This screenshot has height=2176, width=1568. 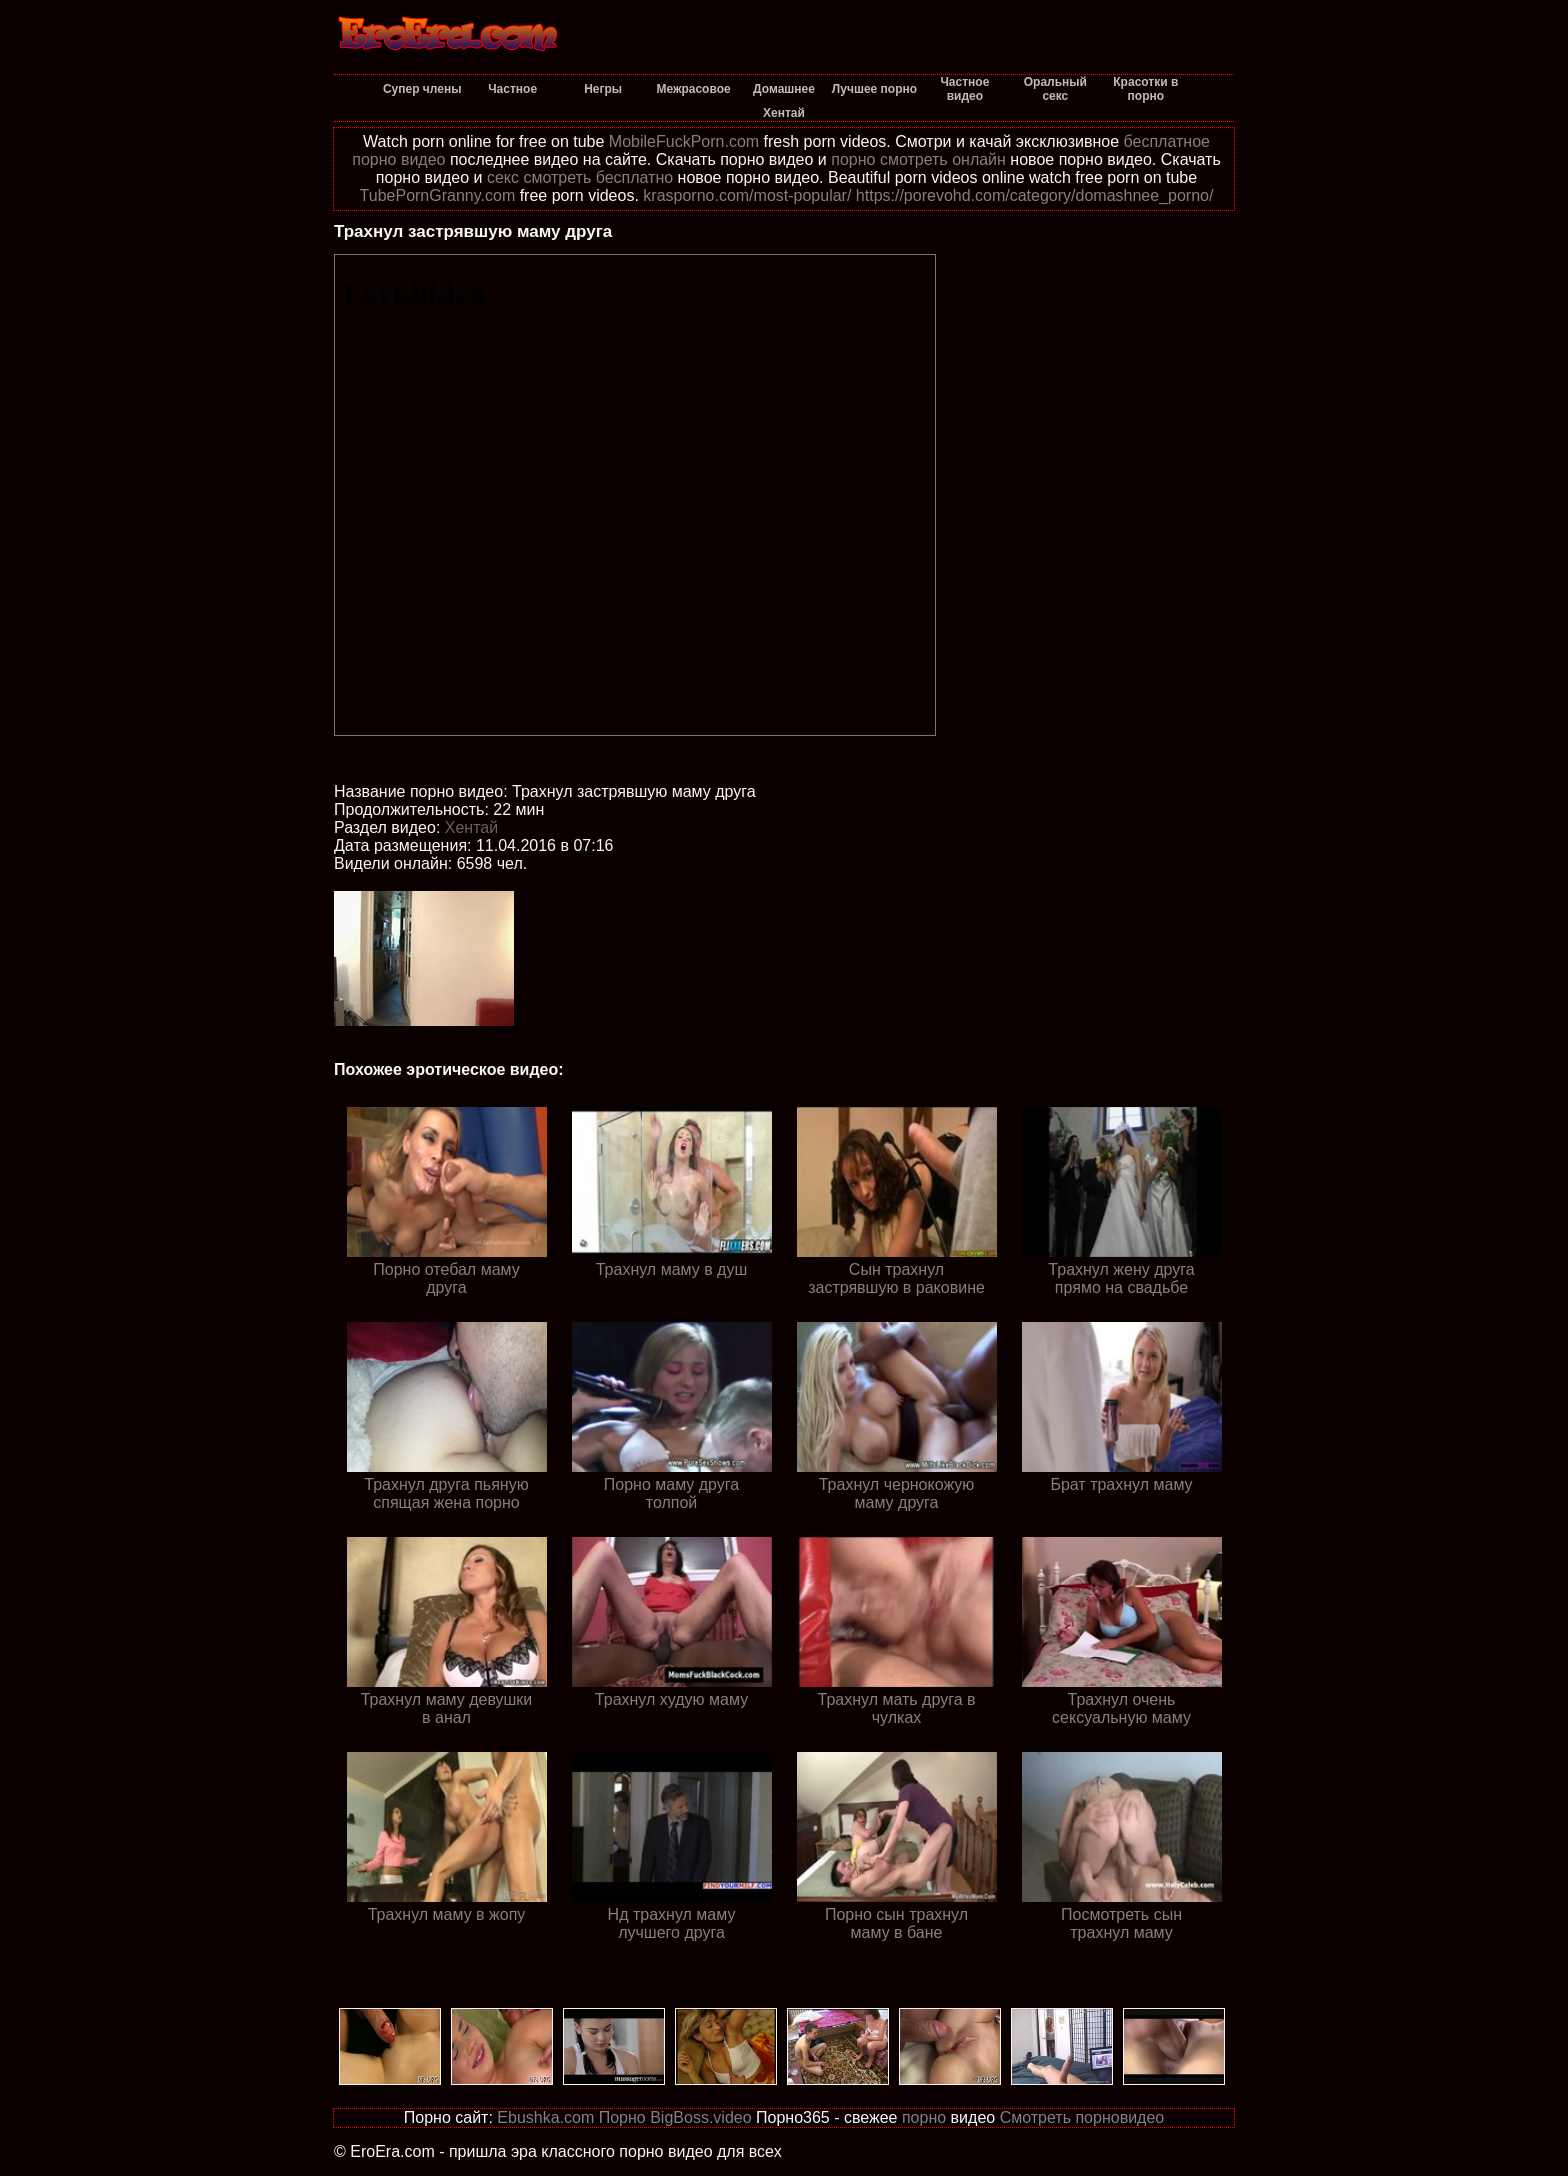 I want to click on TubePornGranny.com, so click(x=438, y=195).